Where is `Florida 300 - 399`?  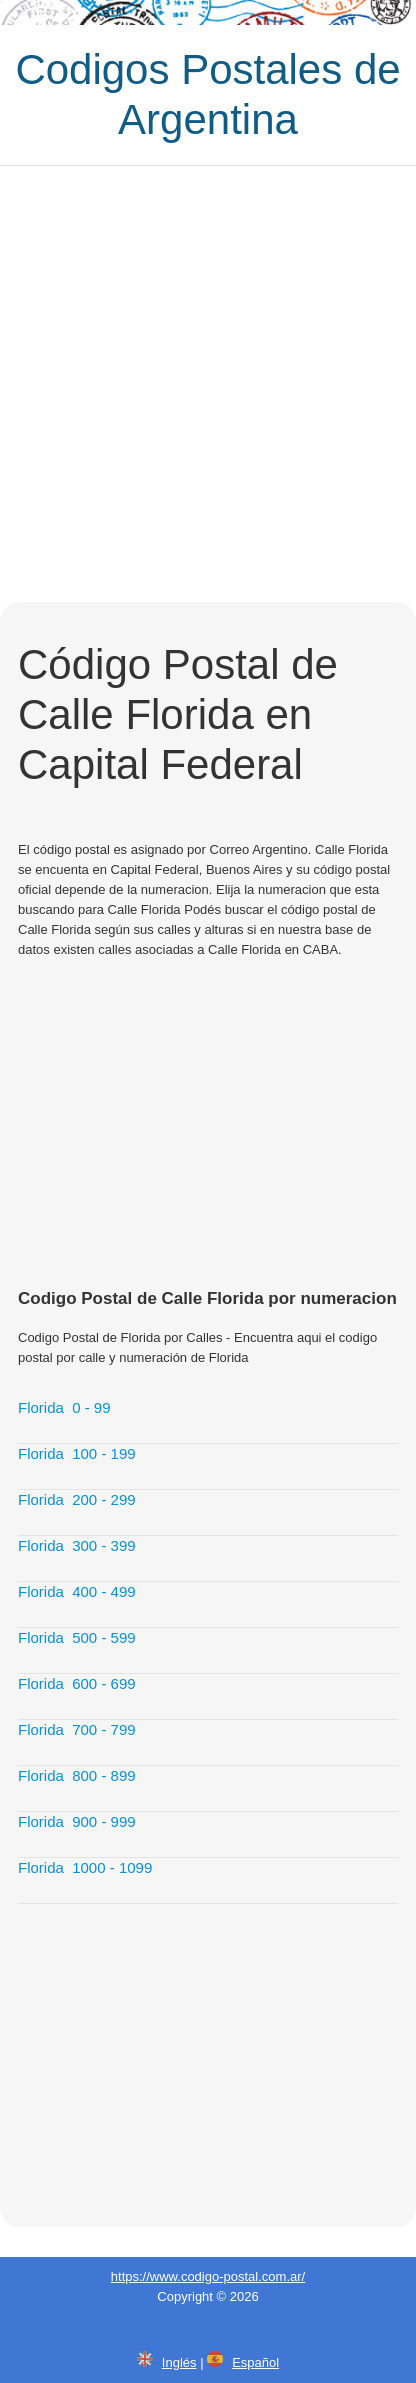
Florida 300 - 399 is located at coordinates (77, 1545).